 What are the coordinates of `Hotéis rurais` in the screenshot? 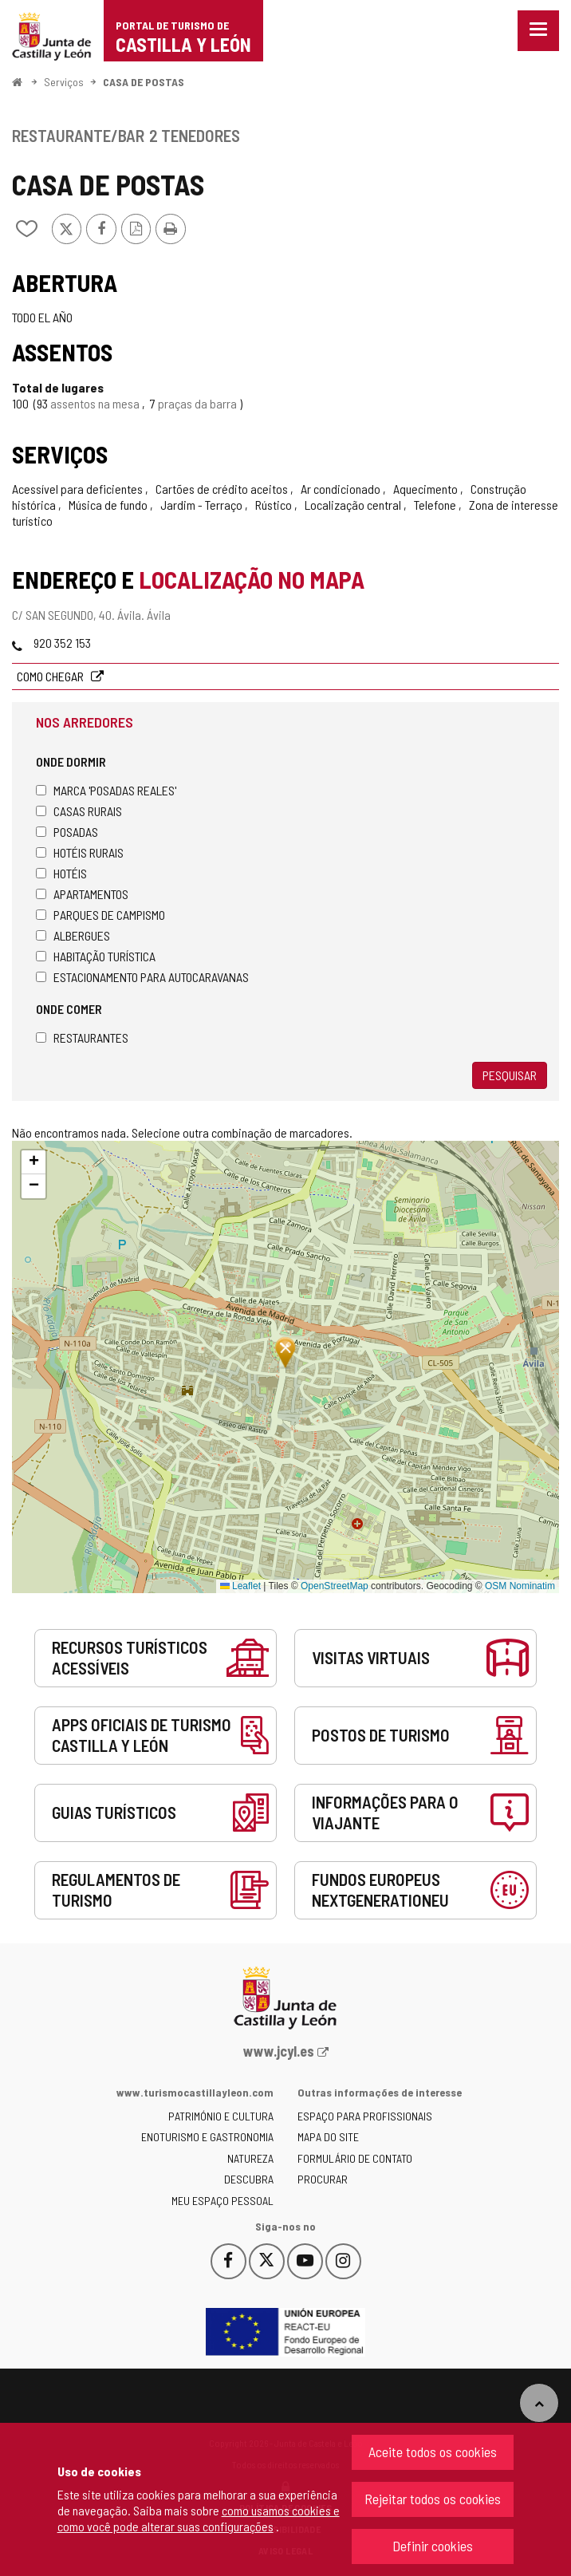 It's located at (80, 852).